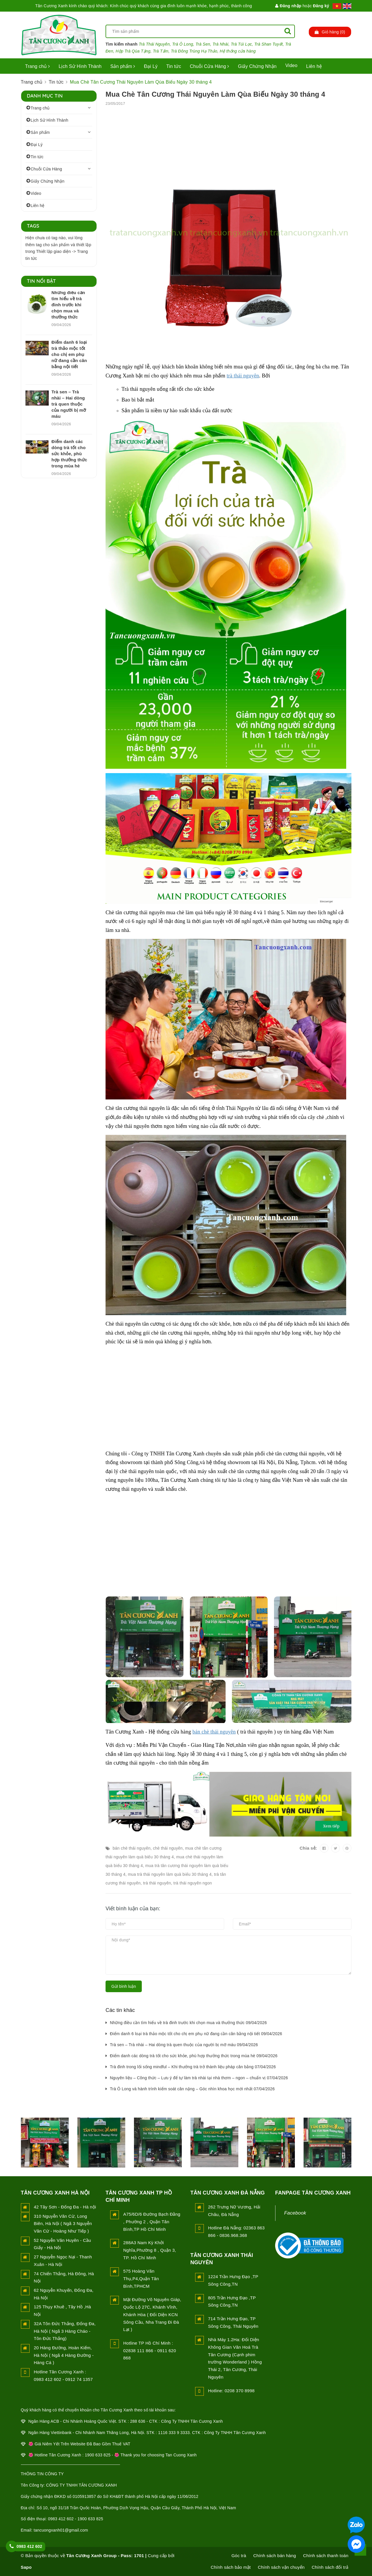 This screenshot has height=2576, width=372. I want to click on 1116 333 9 3333, so click(174, 2432).